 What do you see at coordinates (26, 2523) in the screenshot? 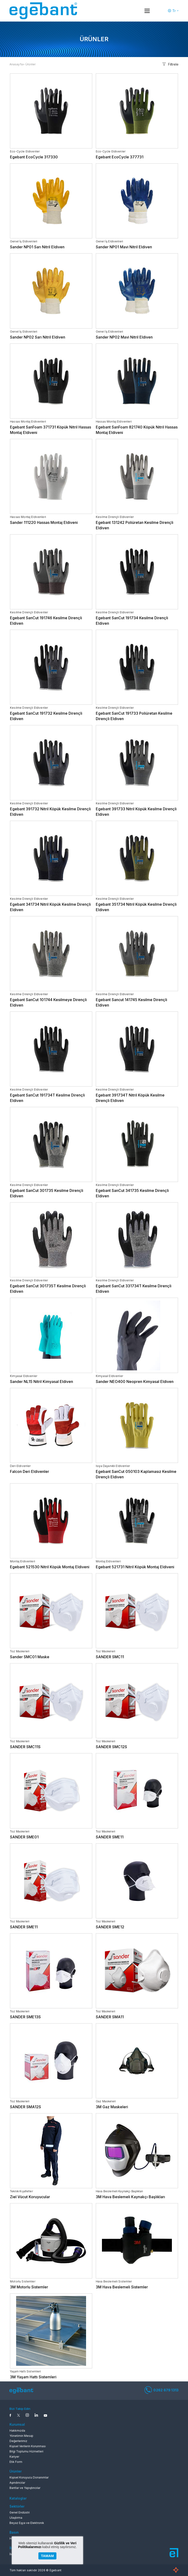
I see `Beyaz Eşya ve Elektronik` at bounding box center [26, 2523].